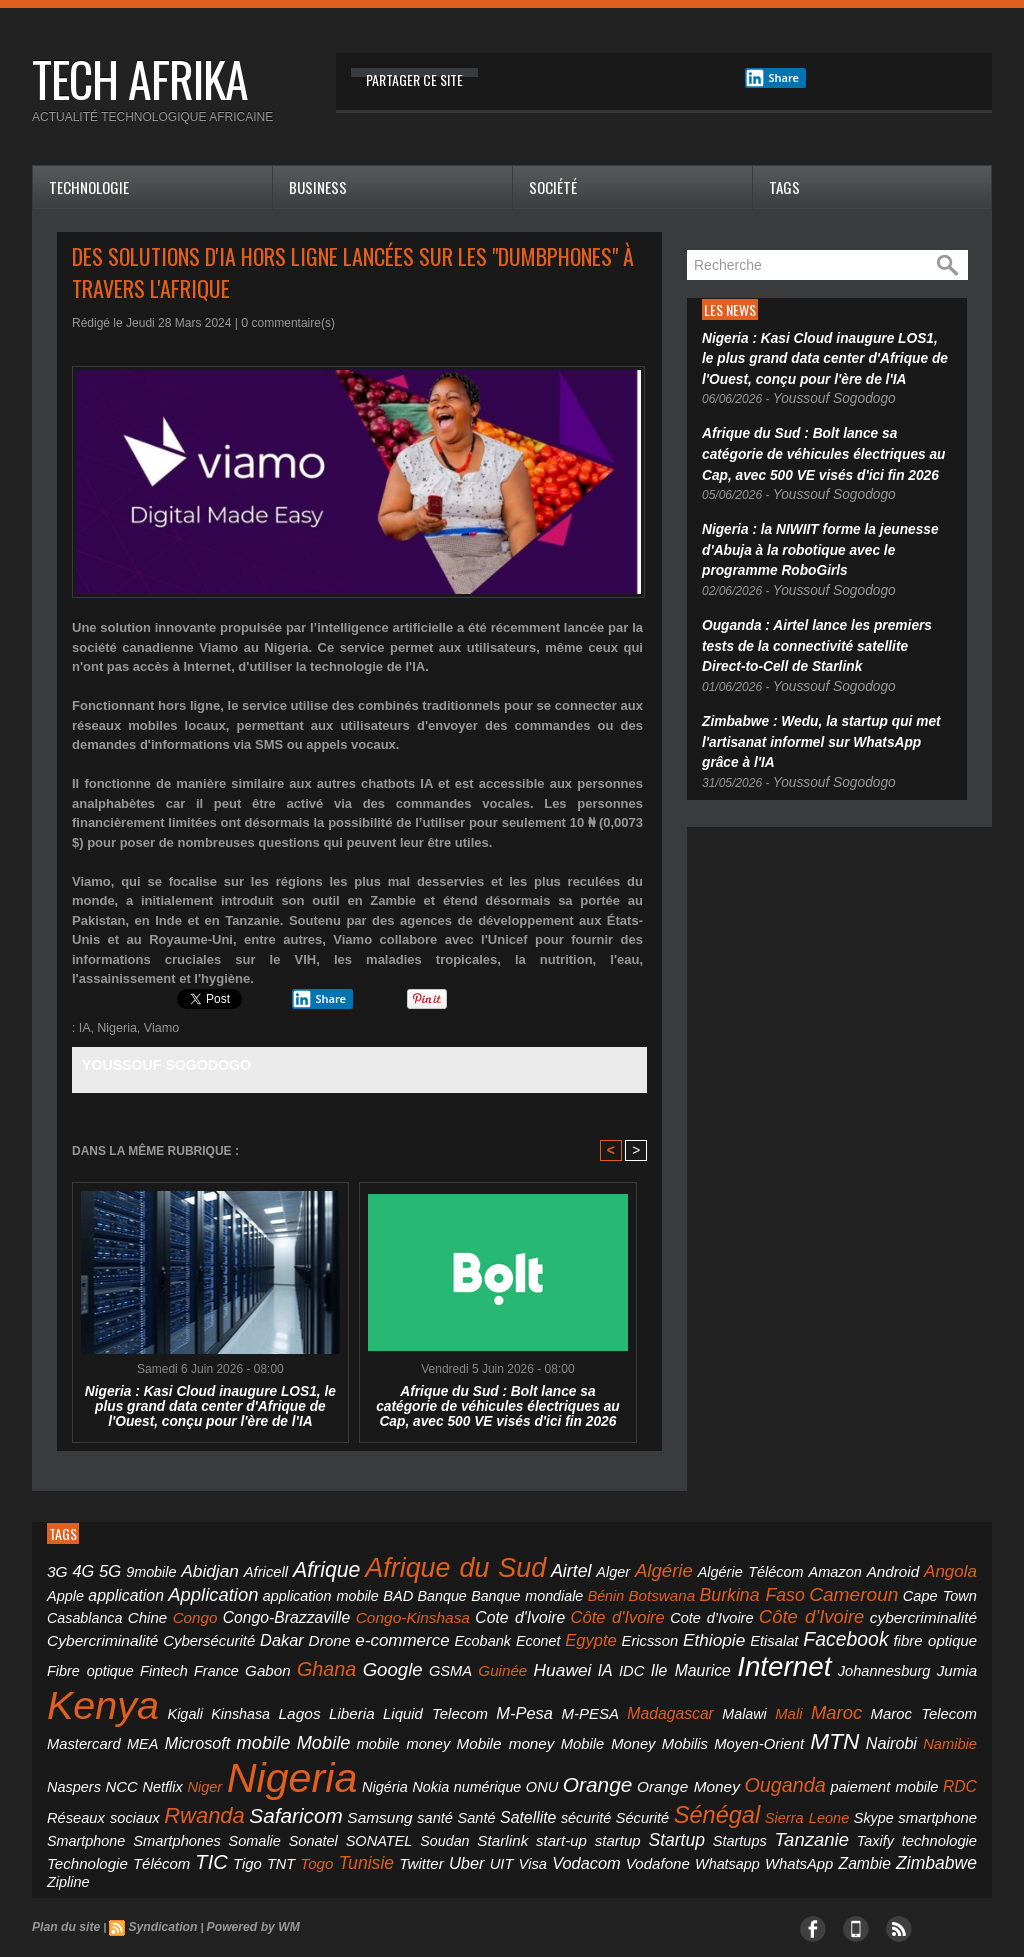 The image size is (1024, 1957). What do you see at coordinates (808, 1759) in the screenshot?
I see `Skype` at bounding box center [808, 1759].